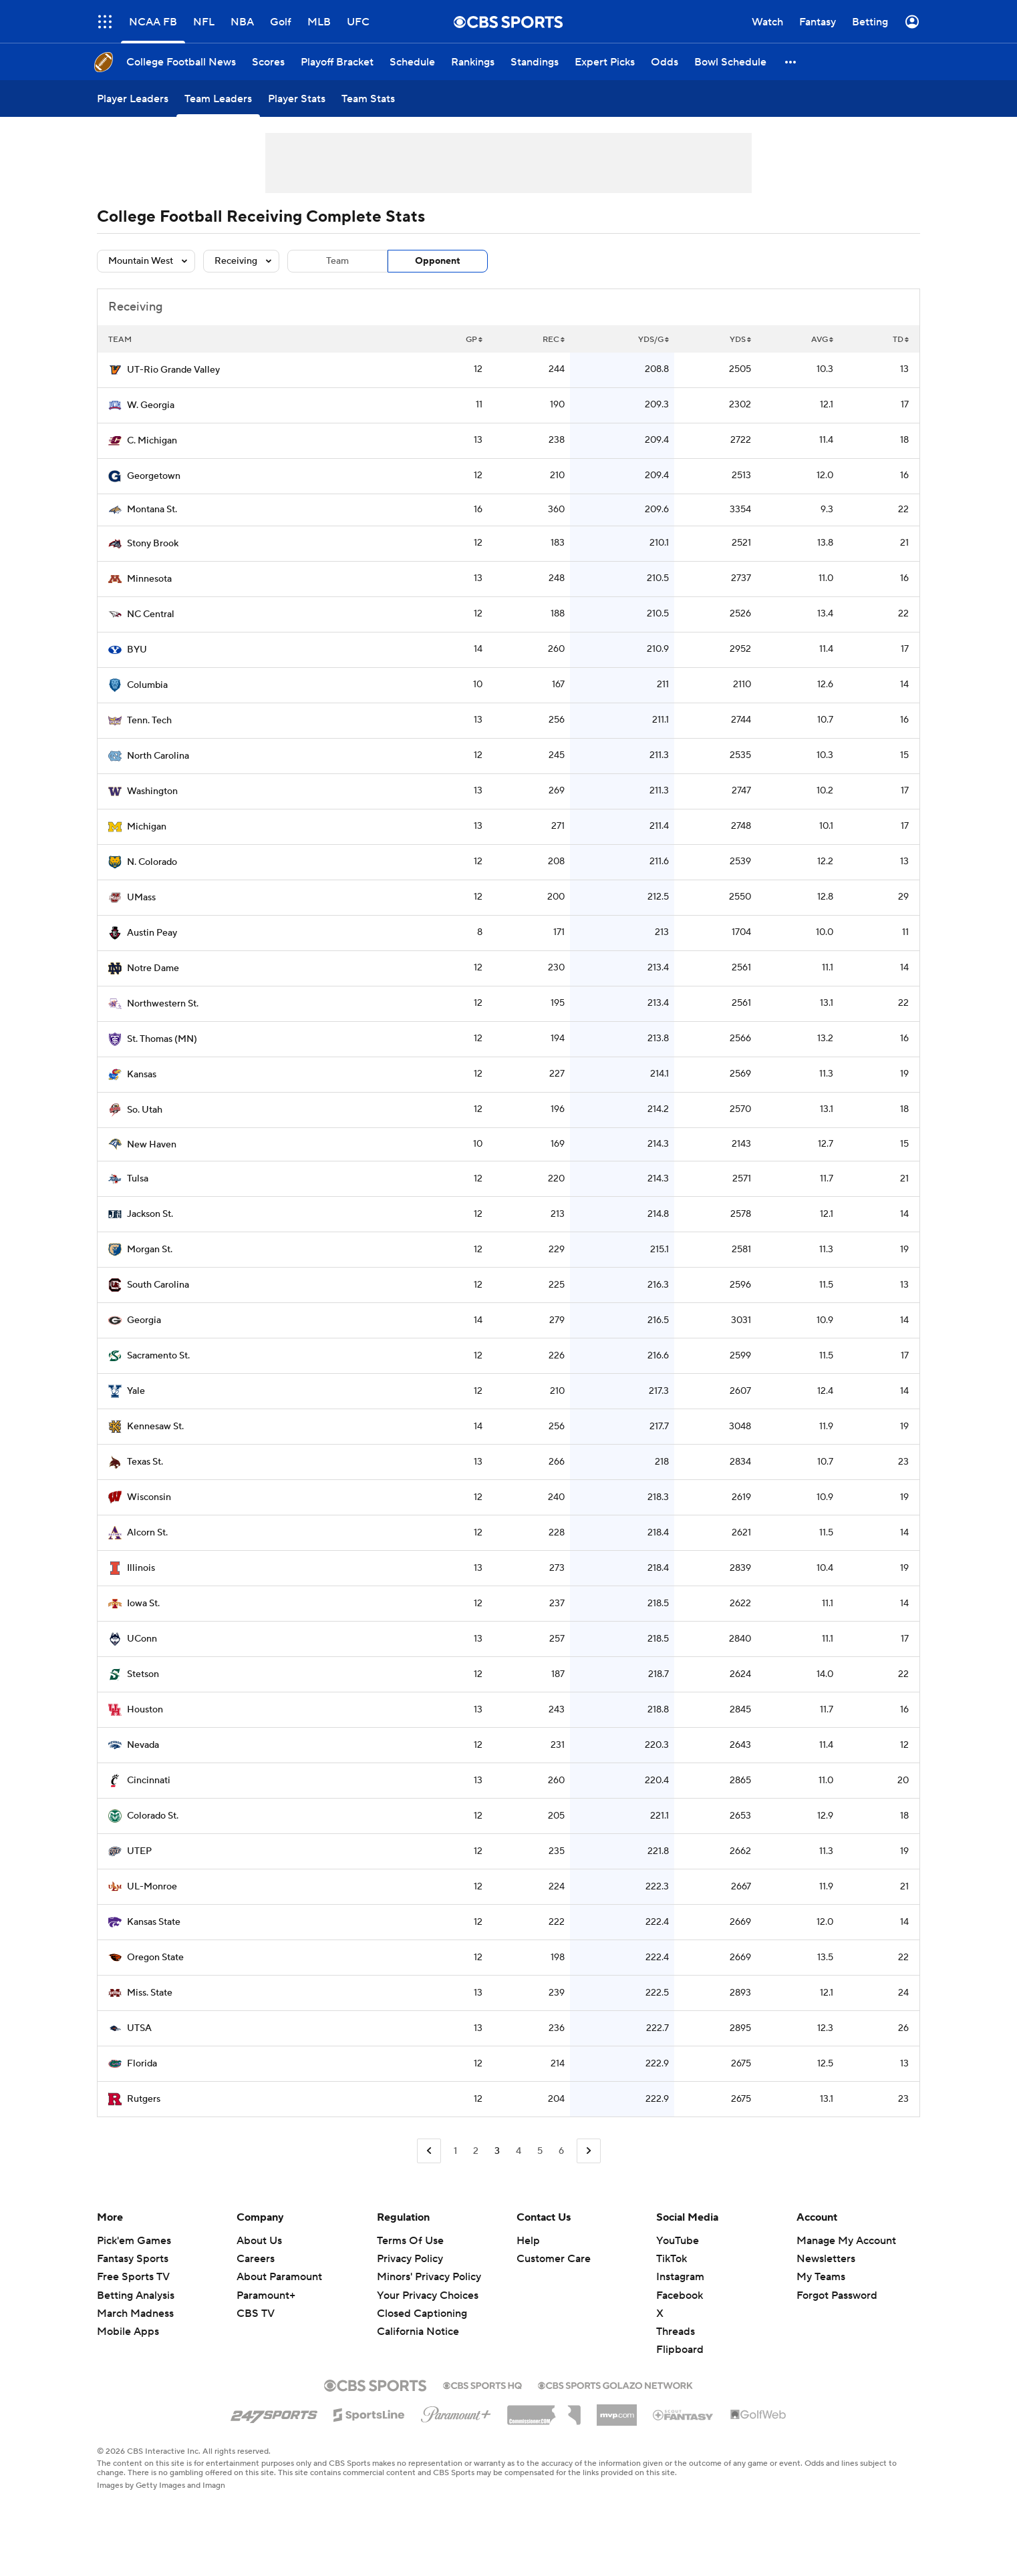 This screenshot has height=2576, width=1017. I want to click on So. Utah, so click(144, 1110).